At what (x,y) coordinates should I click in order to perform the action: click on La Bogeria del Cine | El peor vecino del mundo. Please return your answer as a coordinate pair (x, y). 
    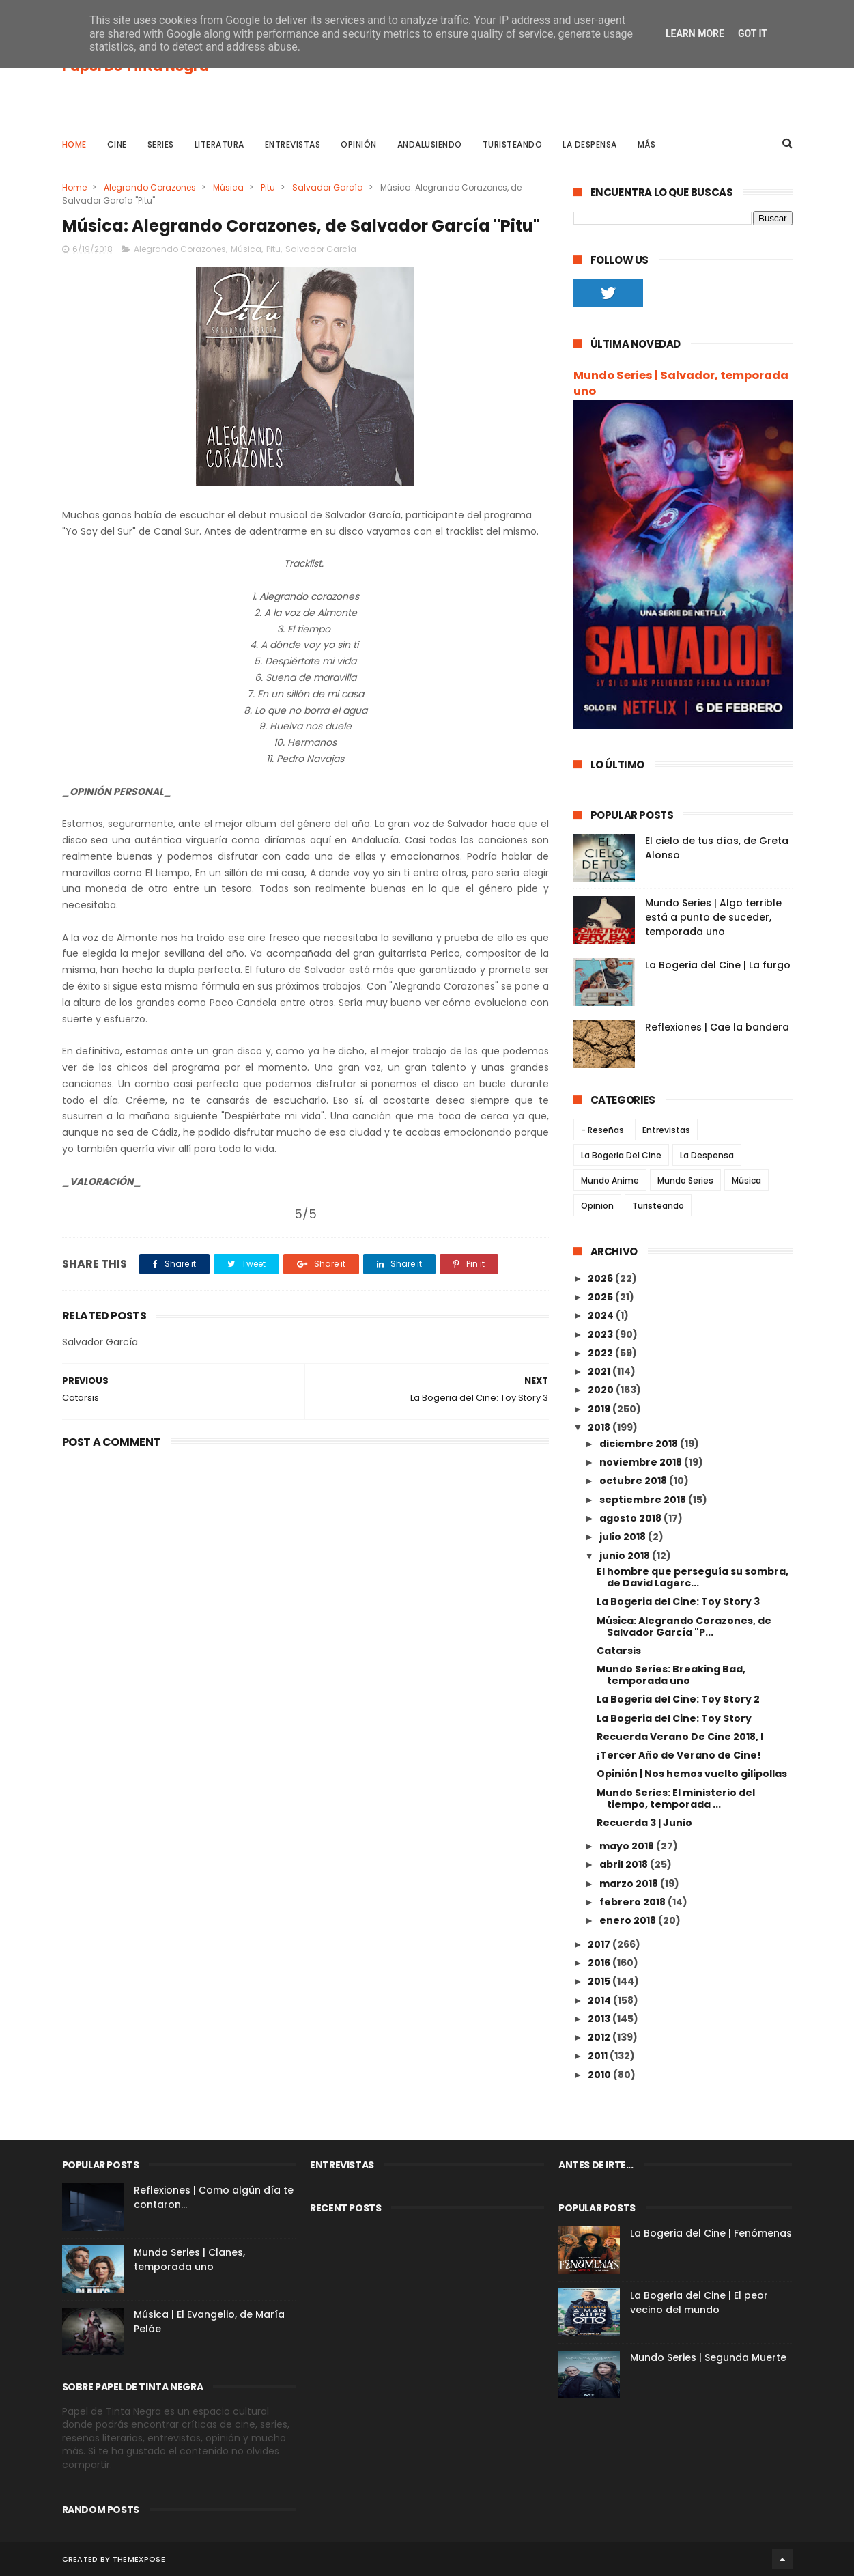
    Looking at the image, I should click on (699, 2302).